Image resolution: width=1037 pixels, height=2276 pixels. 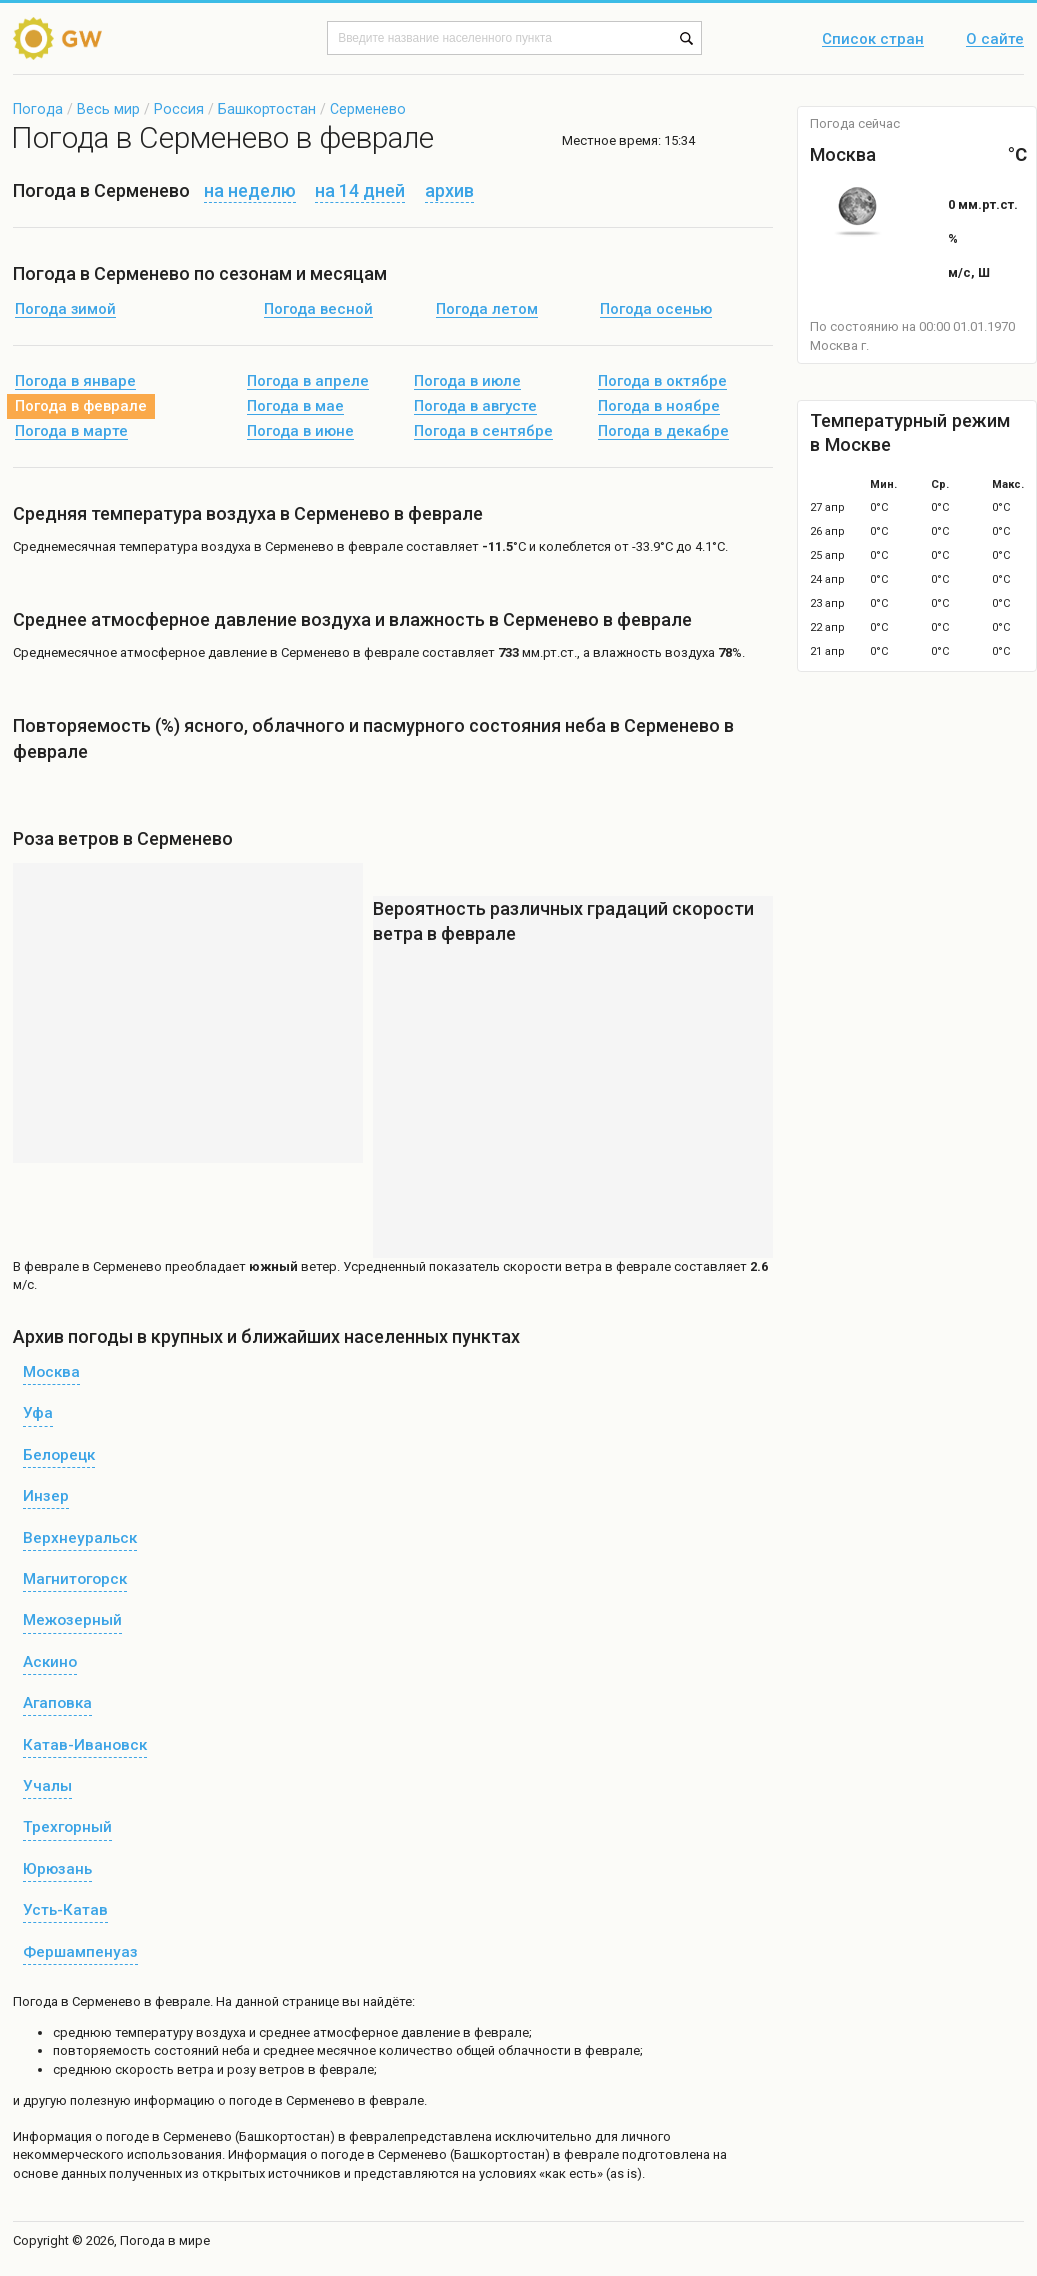 What do you see at coordinates (267, 109) in the screenshot?
I see `Башкортостан` at bounding box center [267, 109].